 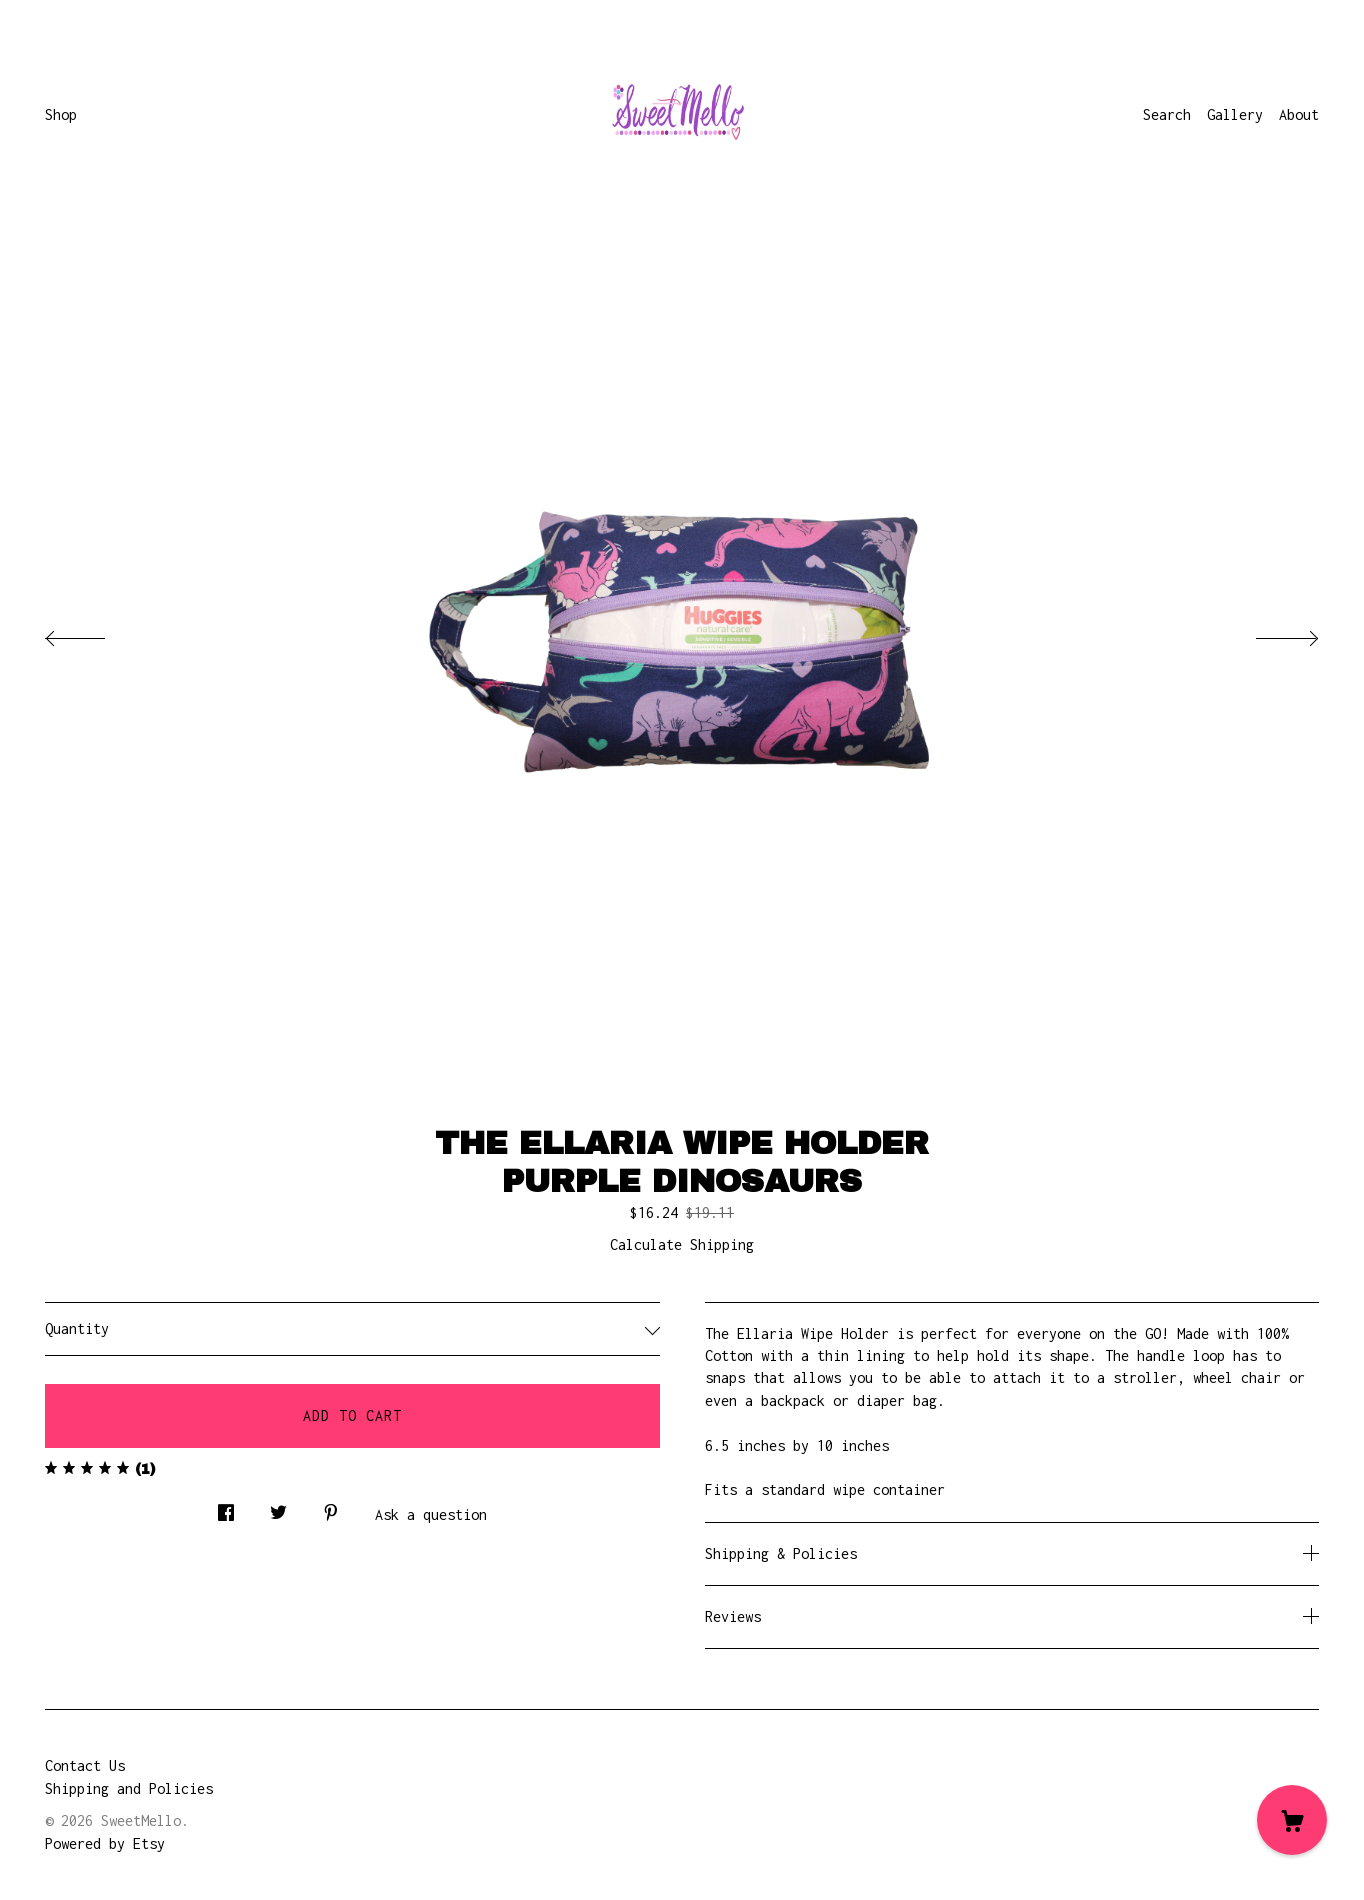 What do you see at coordinates (1235, 114) in the screenshot?
I see `Gallery` at bounding box center [1235, 114].